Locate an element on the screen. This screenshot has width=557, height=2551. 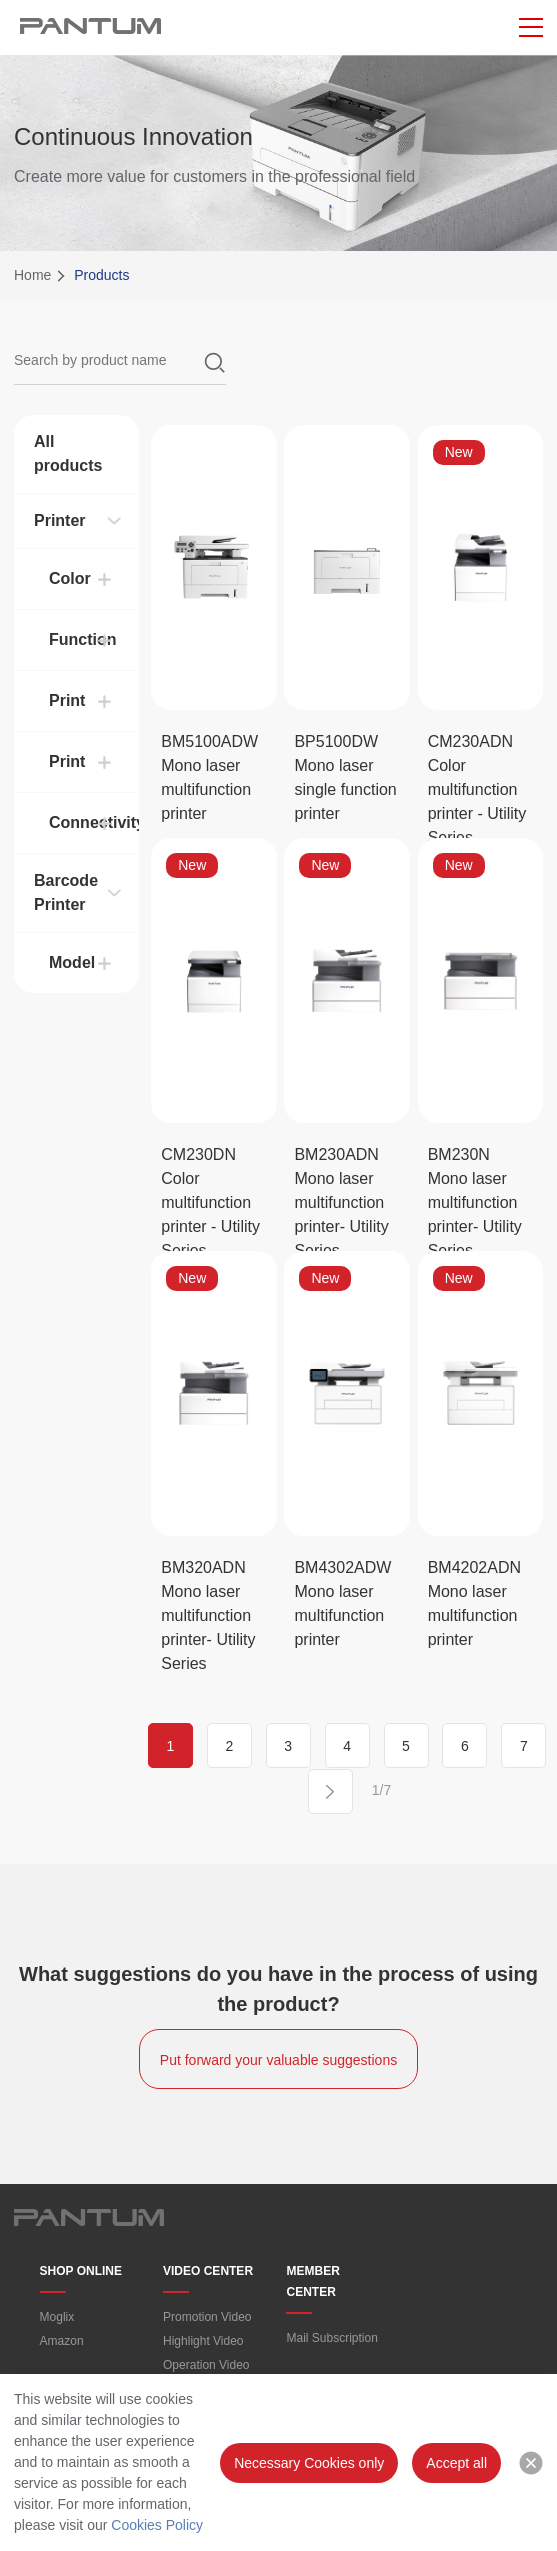
SHOP ONLINE is located at coordinates (81, 2271).